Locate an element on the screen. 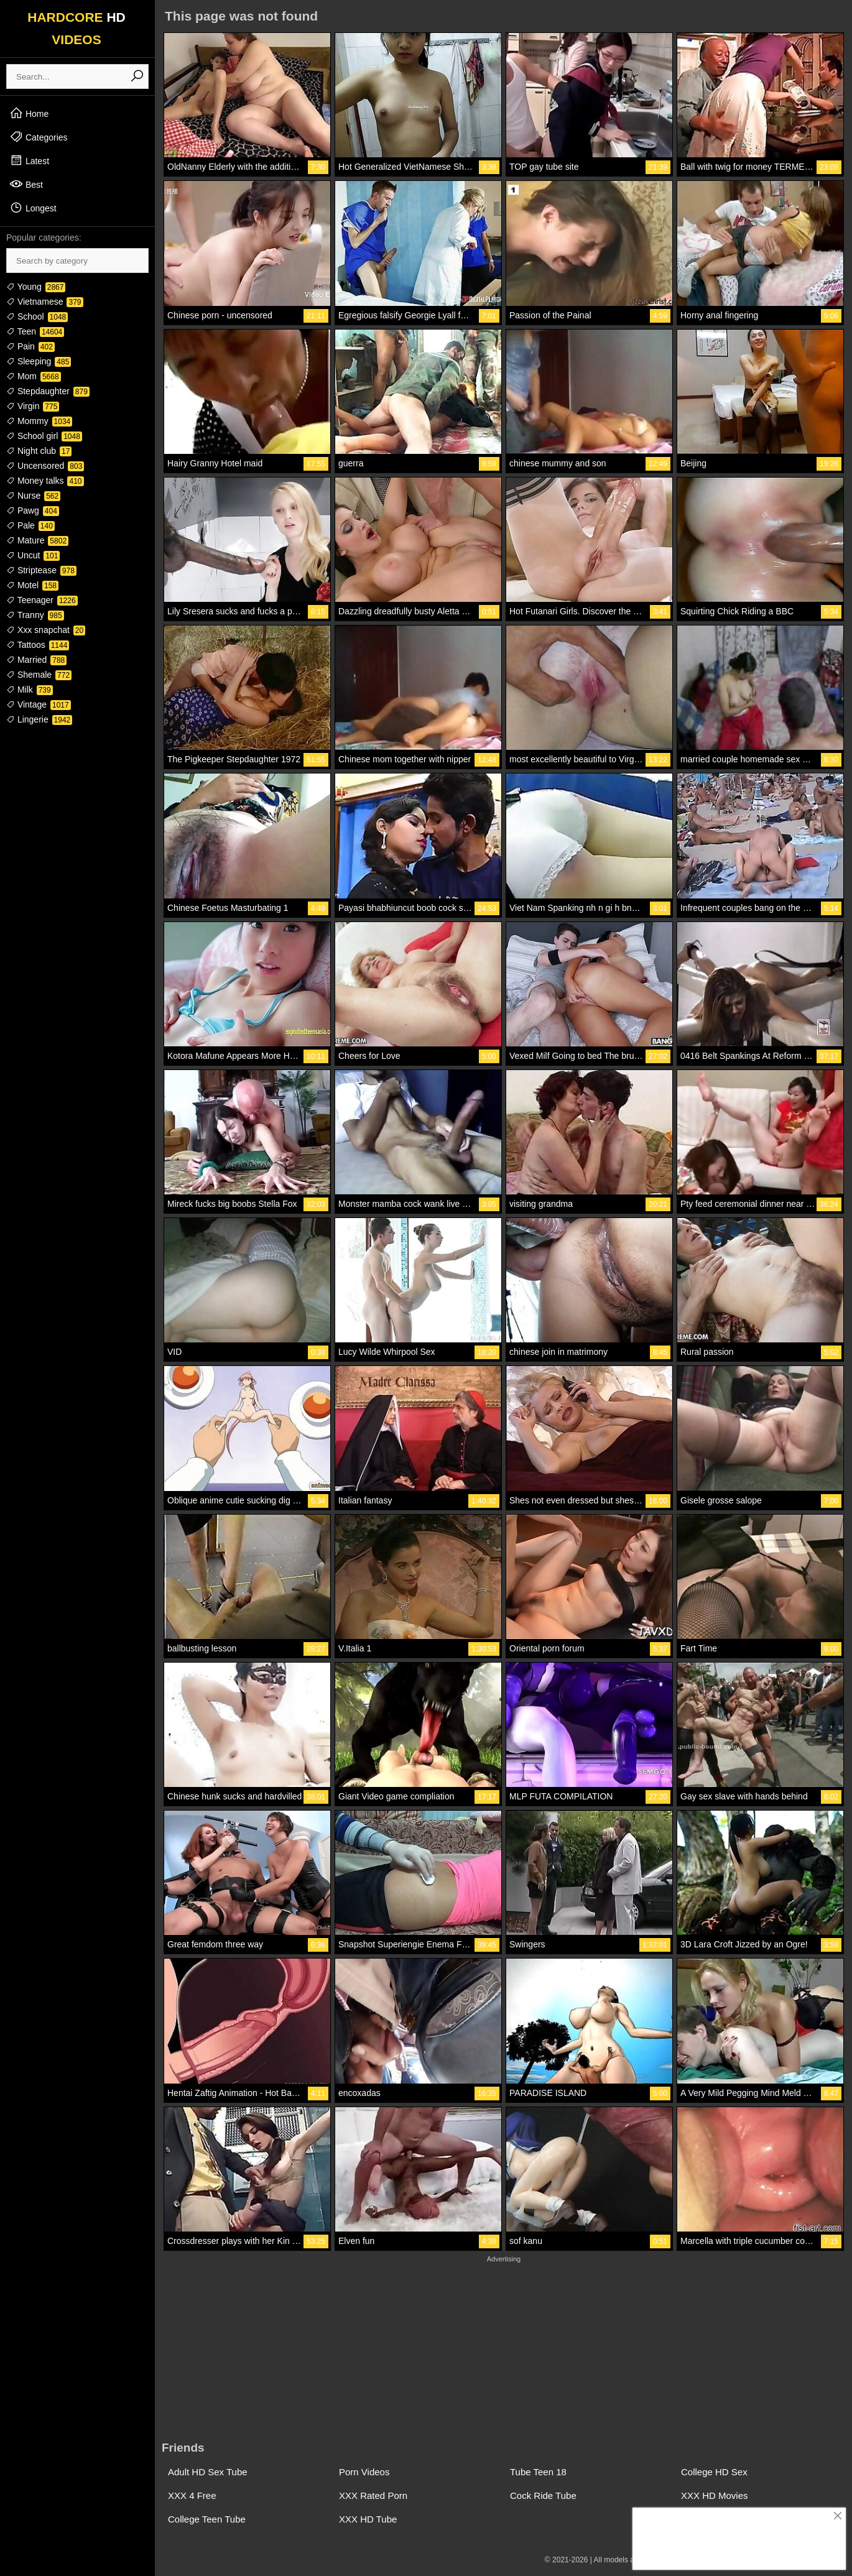 This screenshot has height=2576, width=852. Nurse is located at coordinates (33, 496).